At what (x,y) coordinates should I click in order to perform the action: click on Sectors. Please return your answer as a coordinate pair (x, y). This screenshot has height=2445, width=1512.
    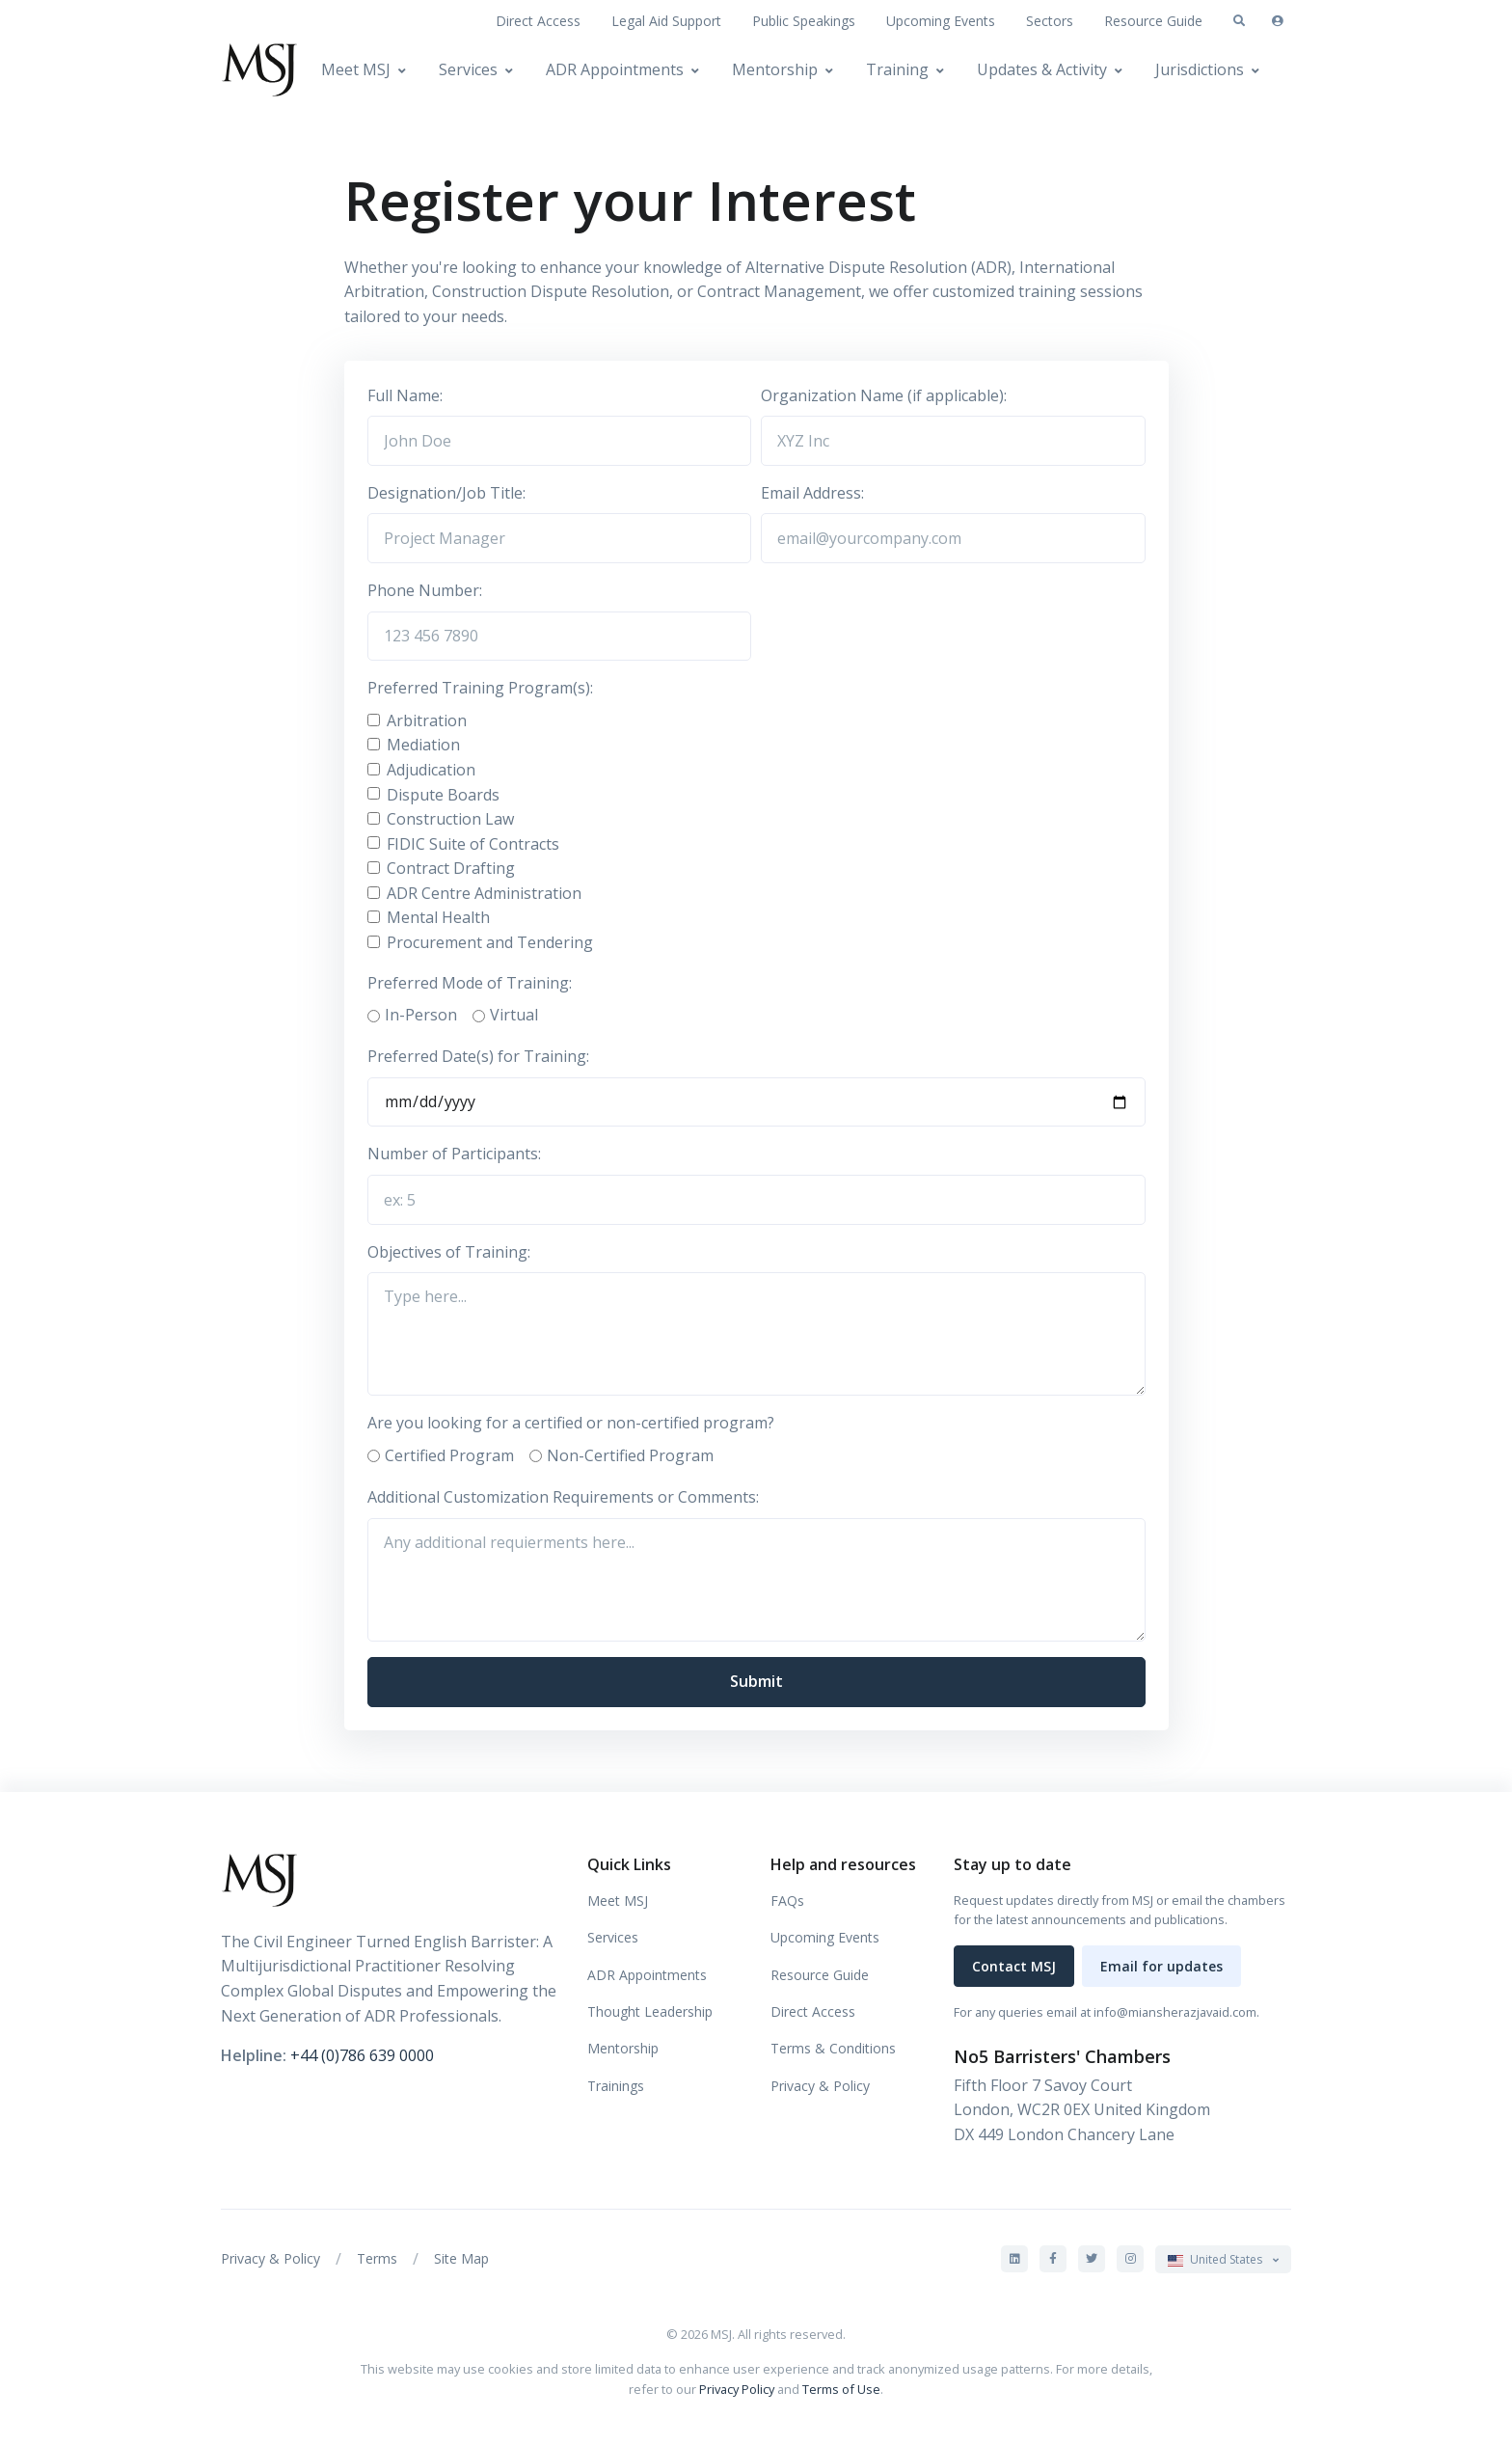
    Looking at the image, I should click on (1049, 21).